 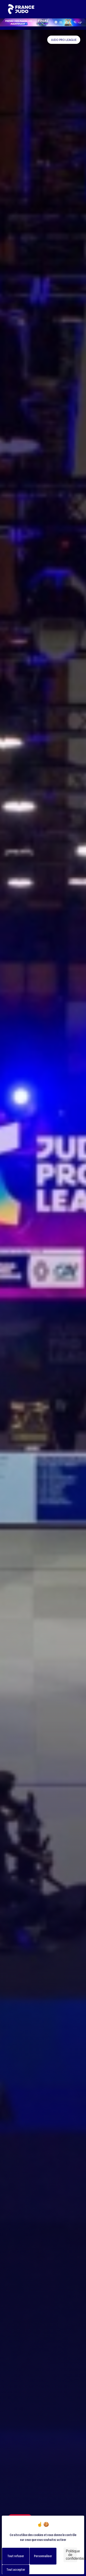 What do you see at coordinates (15, 2569) in the screenshot?
I see `Tout accepter [Cookies : Tout accepter]` at bounding box center [15, 2569].